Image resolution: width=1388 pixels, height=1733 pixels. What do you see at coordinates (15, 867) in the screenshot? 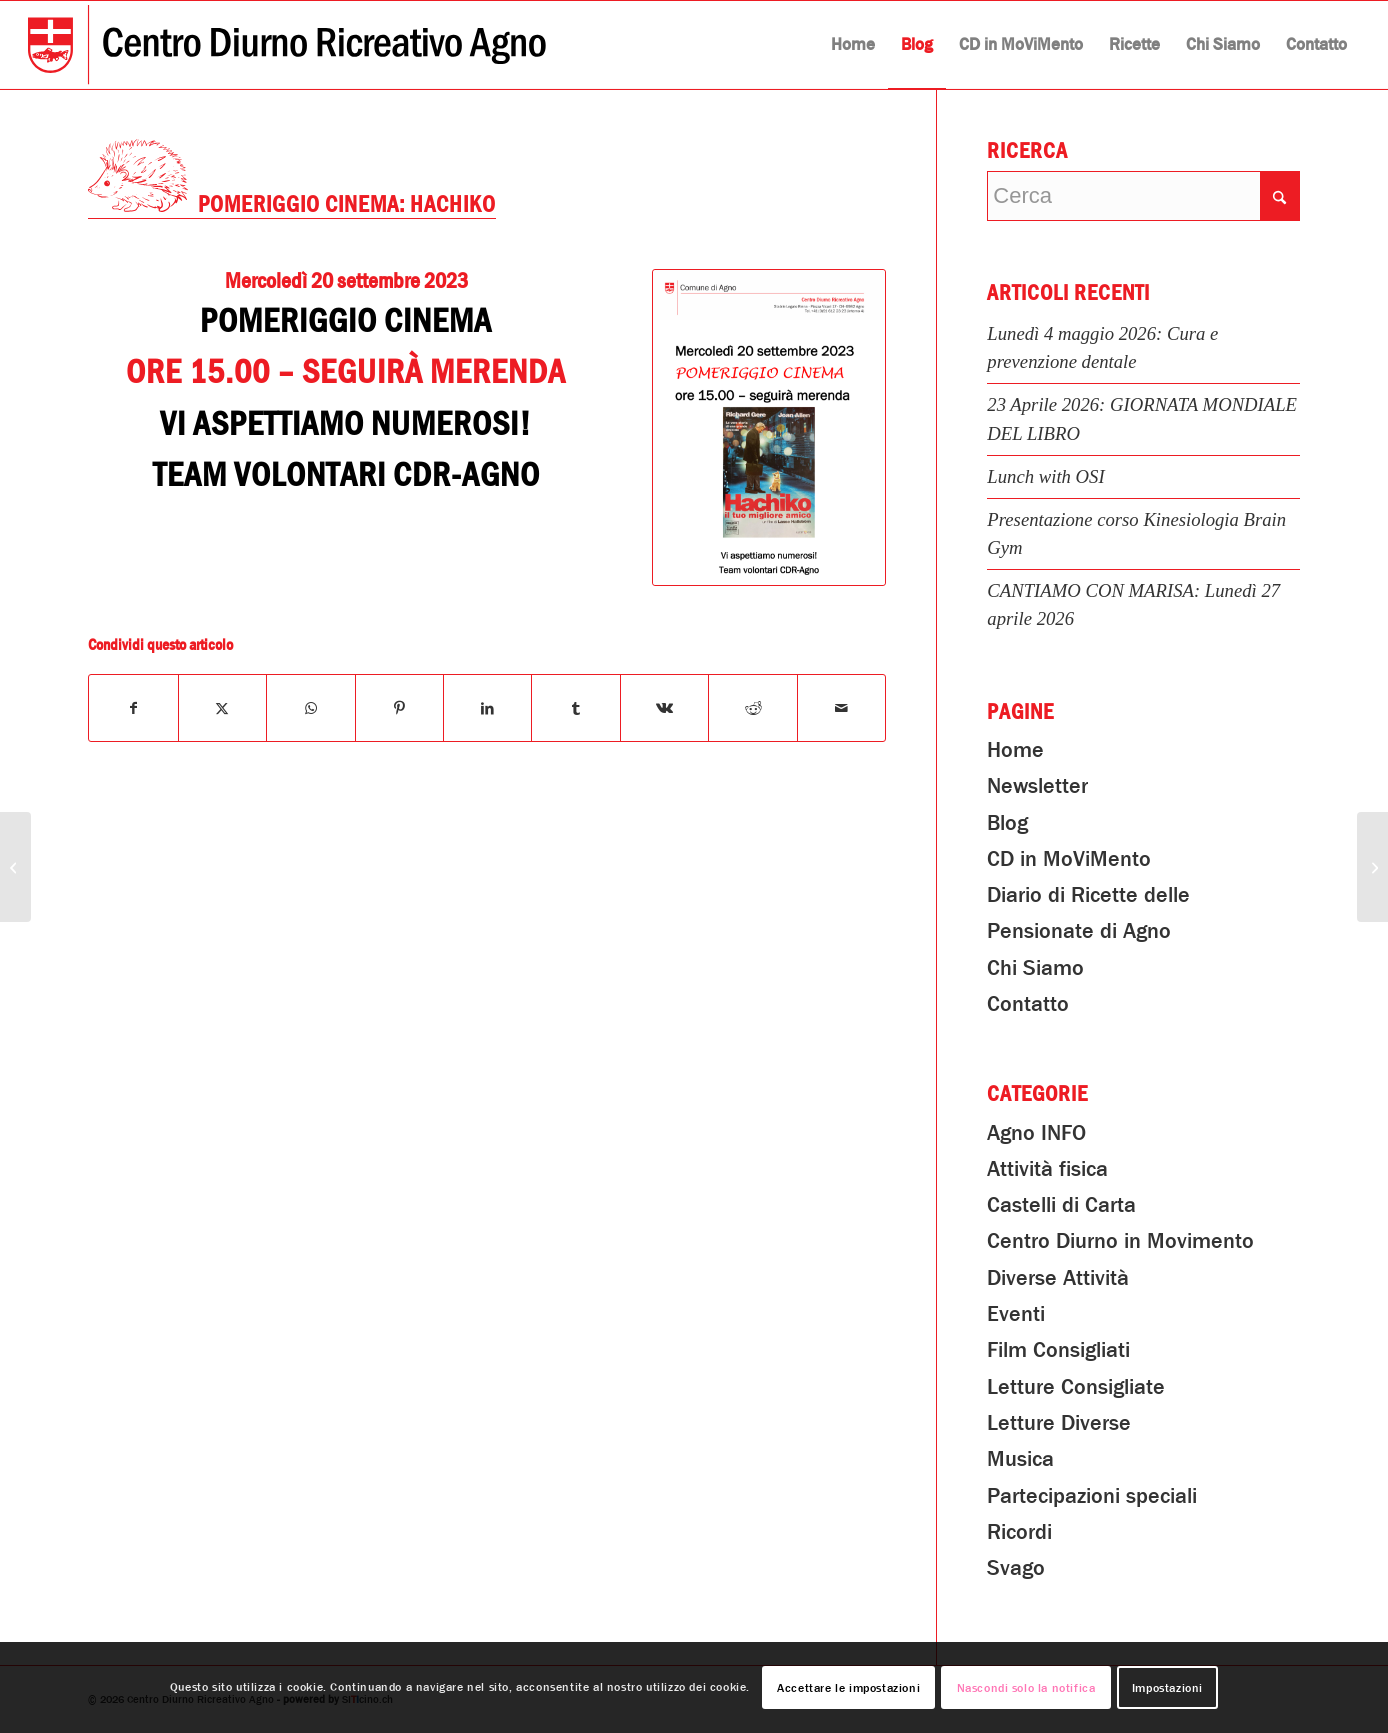
I see `[Incontri in lingua Inglese 2023-2024]` at bounding box center [15, 867].